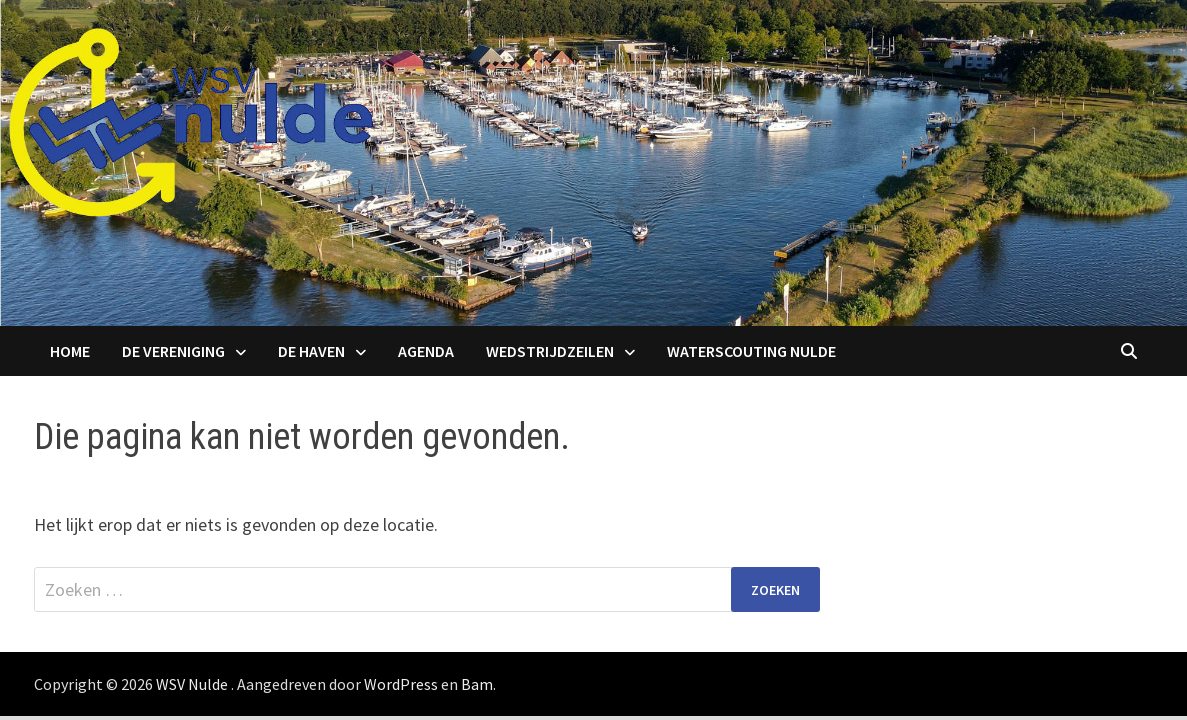 The image size is (1187, 720). What do you see at coordinates (477, 684) in the screenshot?
I see `Bam` at bounding box center [477, 684].